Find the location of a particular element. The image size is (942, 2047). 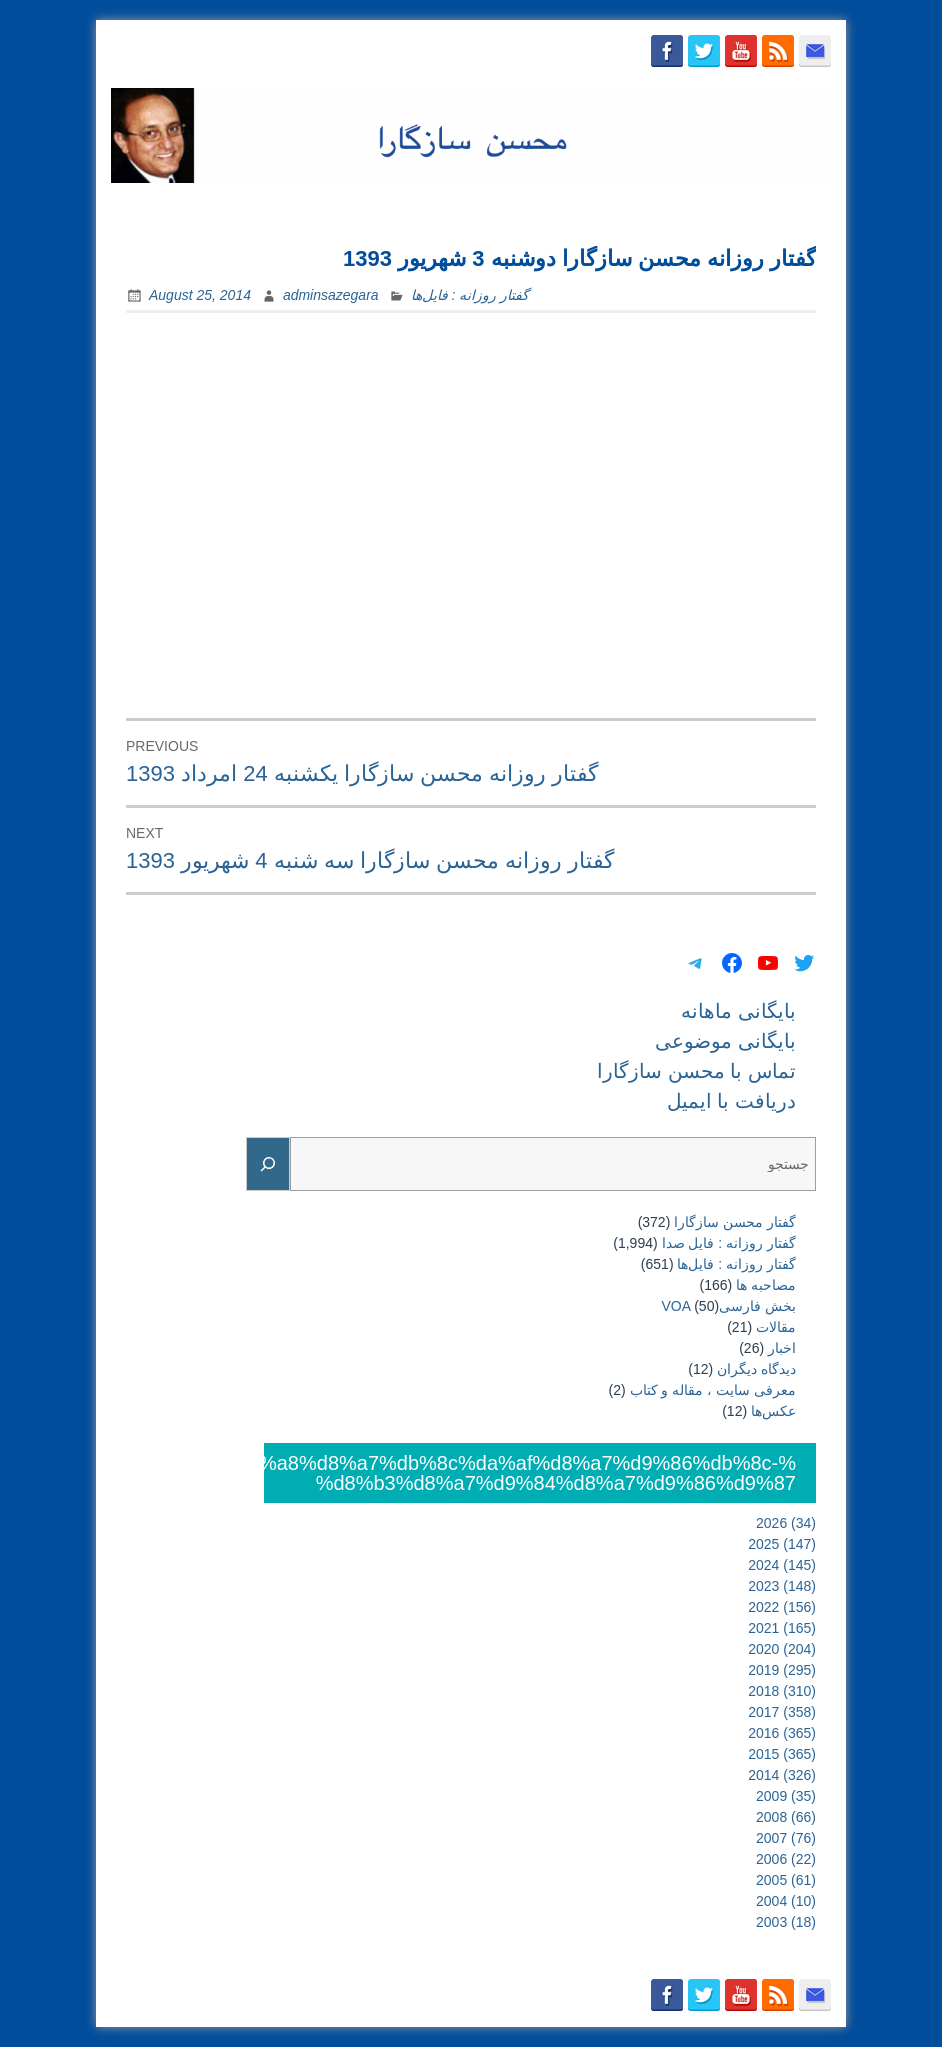

اخبار is located at coordinates (782, 1348).